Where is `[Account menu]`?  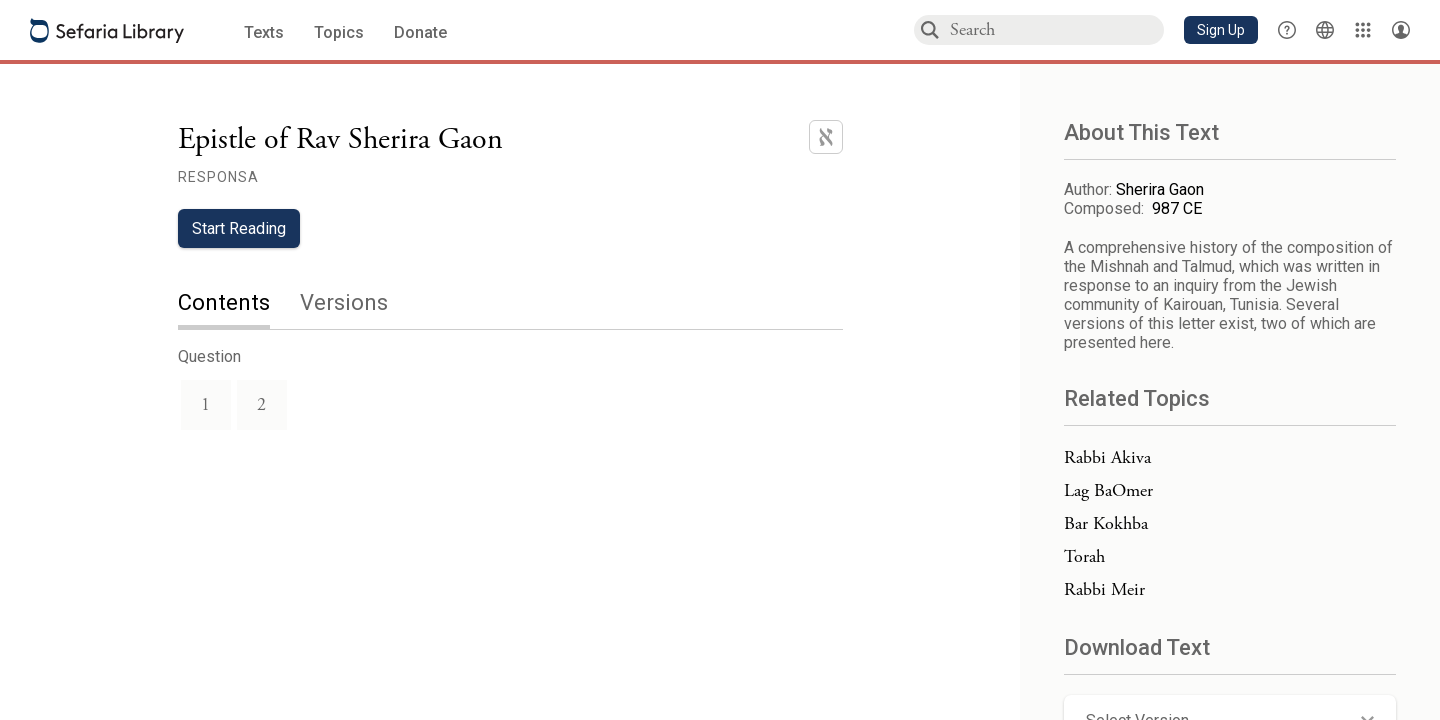
[Account menu] is located at coordinates (1401, 30).